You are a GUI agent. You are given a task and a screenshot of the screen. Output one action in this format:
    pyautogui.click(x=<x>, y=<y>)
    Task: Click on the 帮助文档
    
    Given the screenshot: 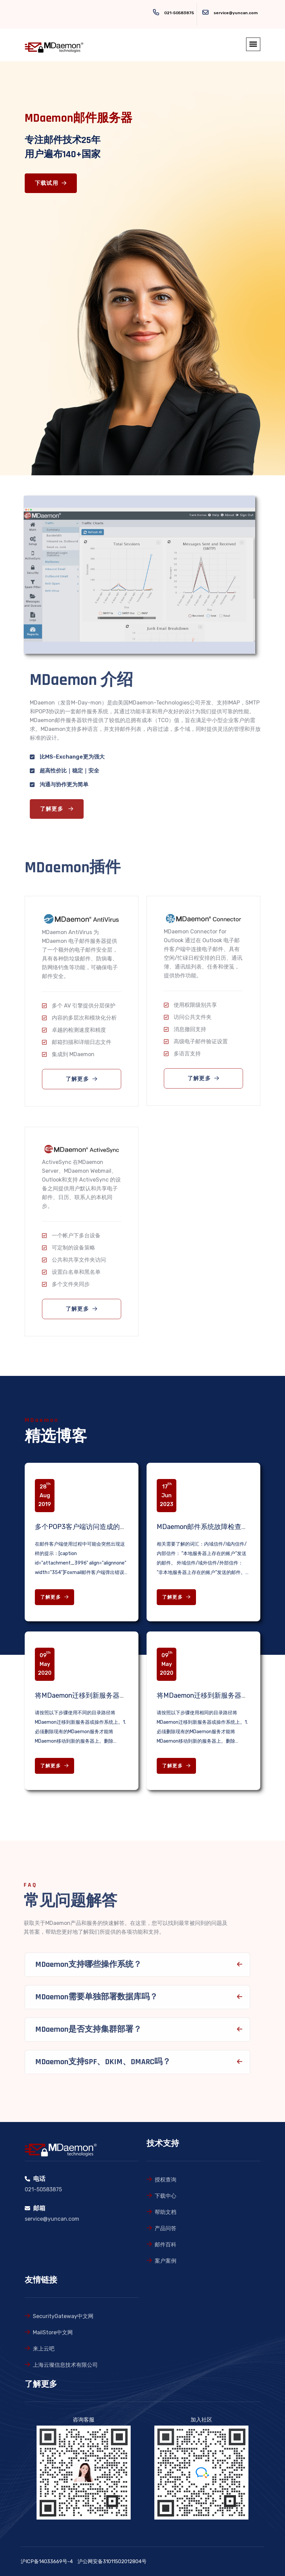 What is the action you would take?
    pyautogui.click(x=165, y=2212)
    